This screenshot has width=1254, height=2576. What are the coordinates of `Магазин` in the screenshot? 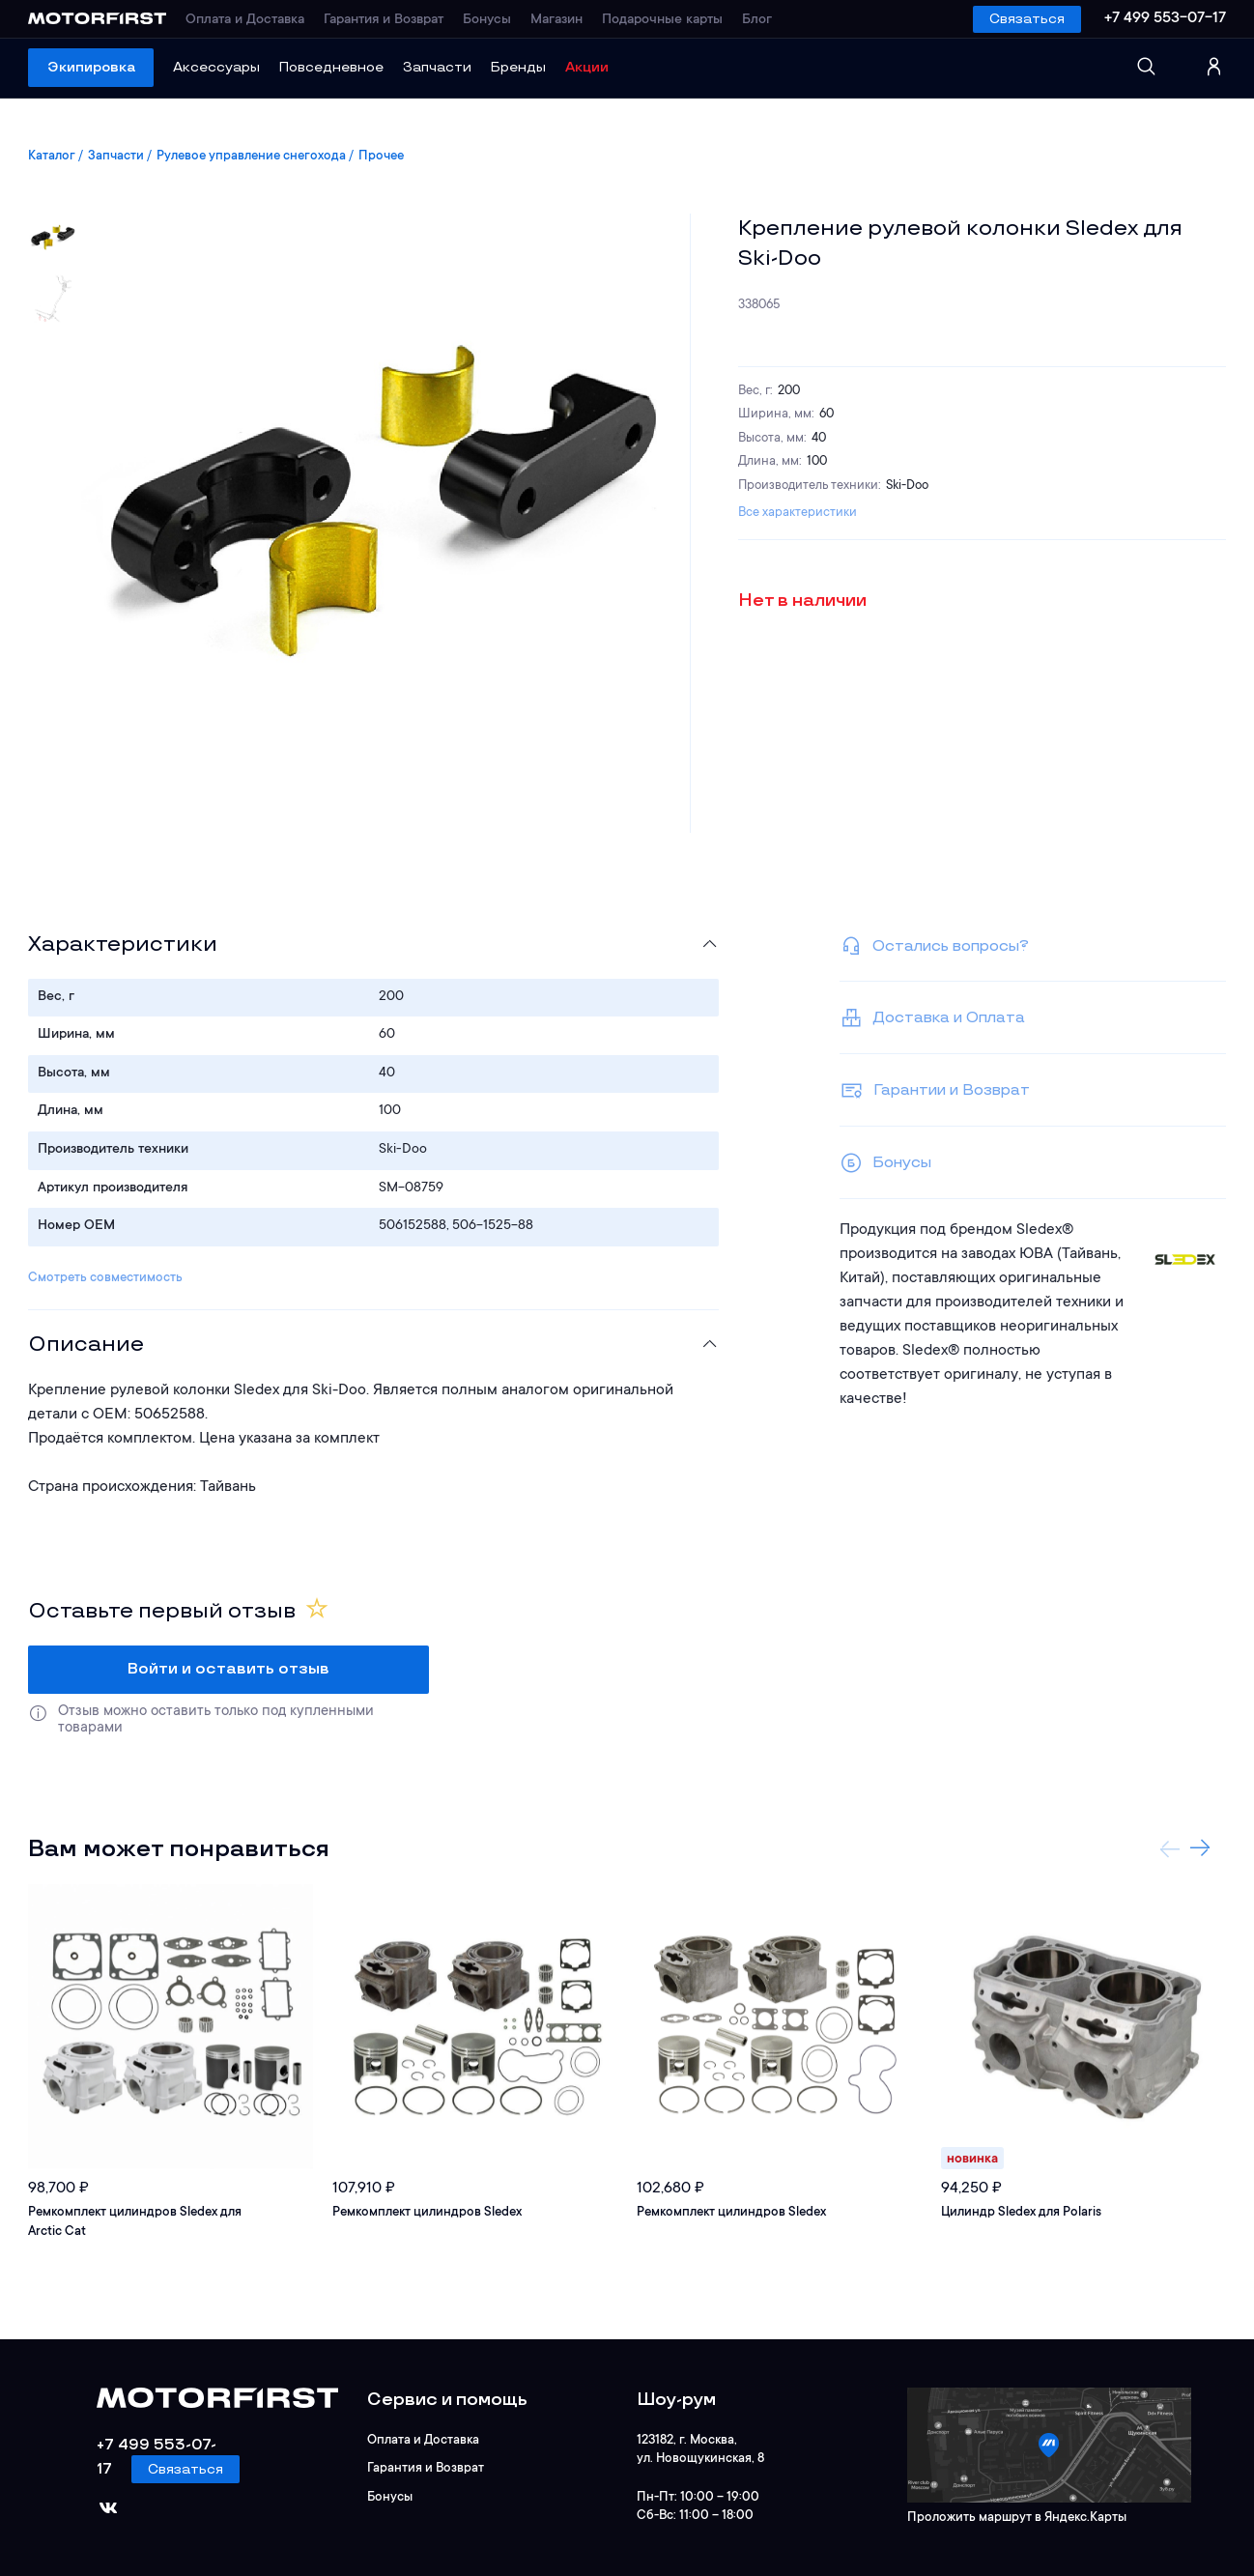 It's located at (556, 20).